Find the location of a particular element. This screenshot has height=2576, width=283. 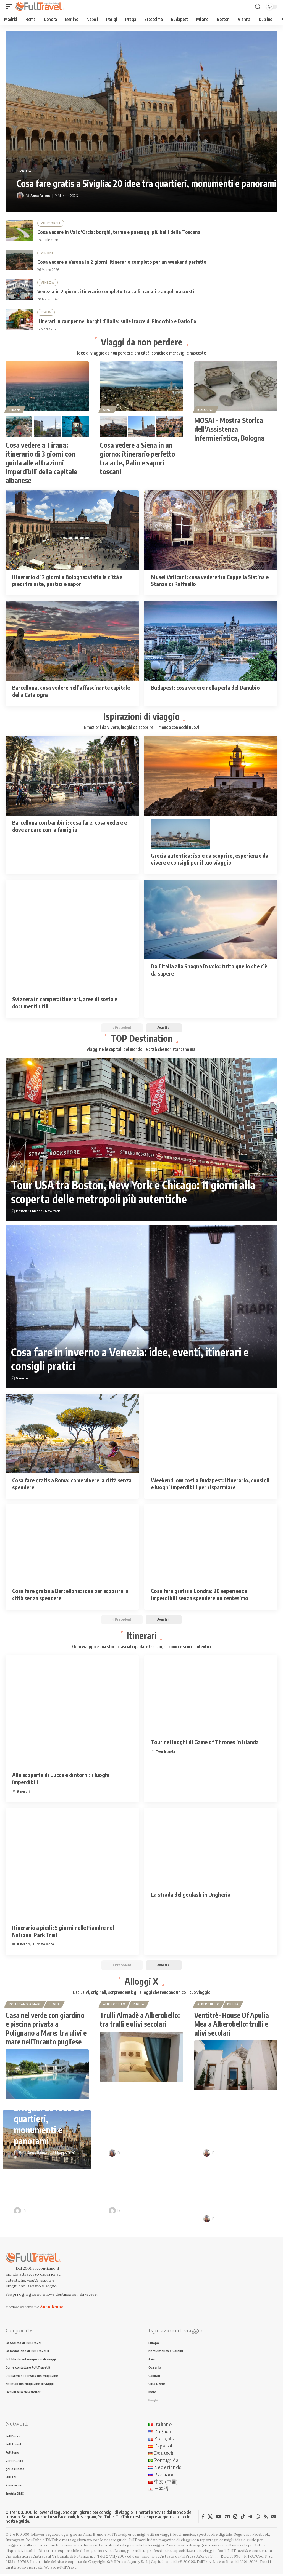

Ispirazioni di viaggio is located at coordinates (141, 716).